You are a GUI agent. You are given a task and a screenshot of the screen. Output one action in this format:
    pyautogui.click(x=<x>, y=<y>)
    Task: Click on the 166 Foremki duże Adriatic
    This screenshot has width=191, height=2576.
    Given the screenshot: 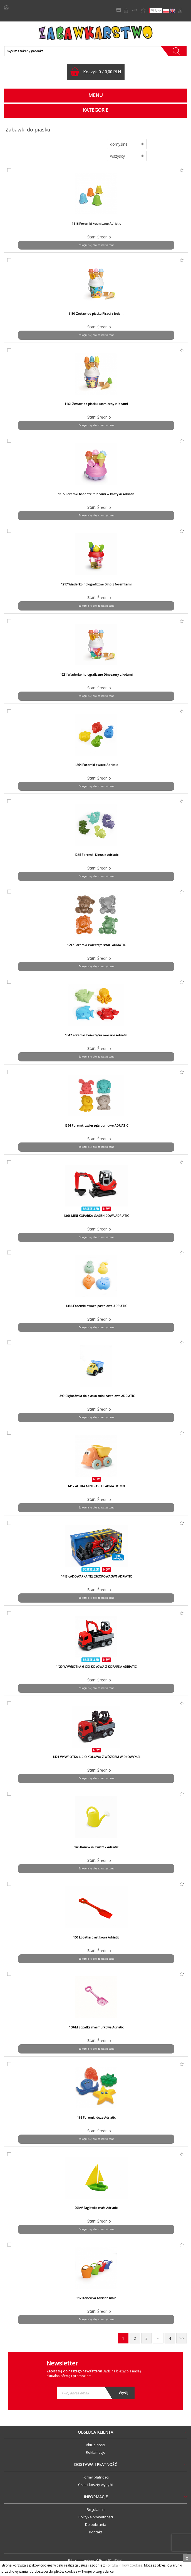 What is the action you would take?
    pyautogui.click(x=96, y=2118)
    